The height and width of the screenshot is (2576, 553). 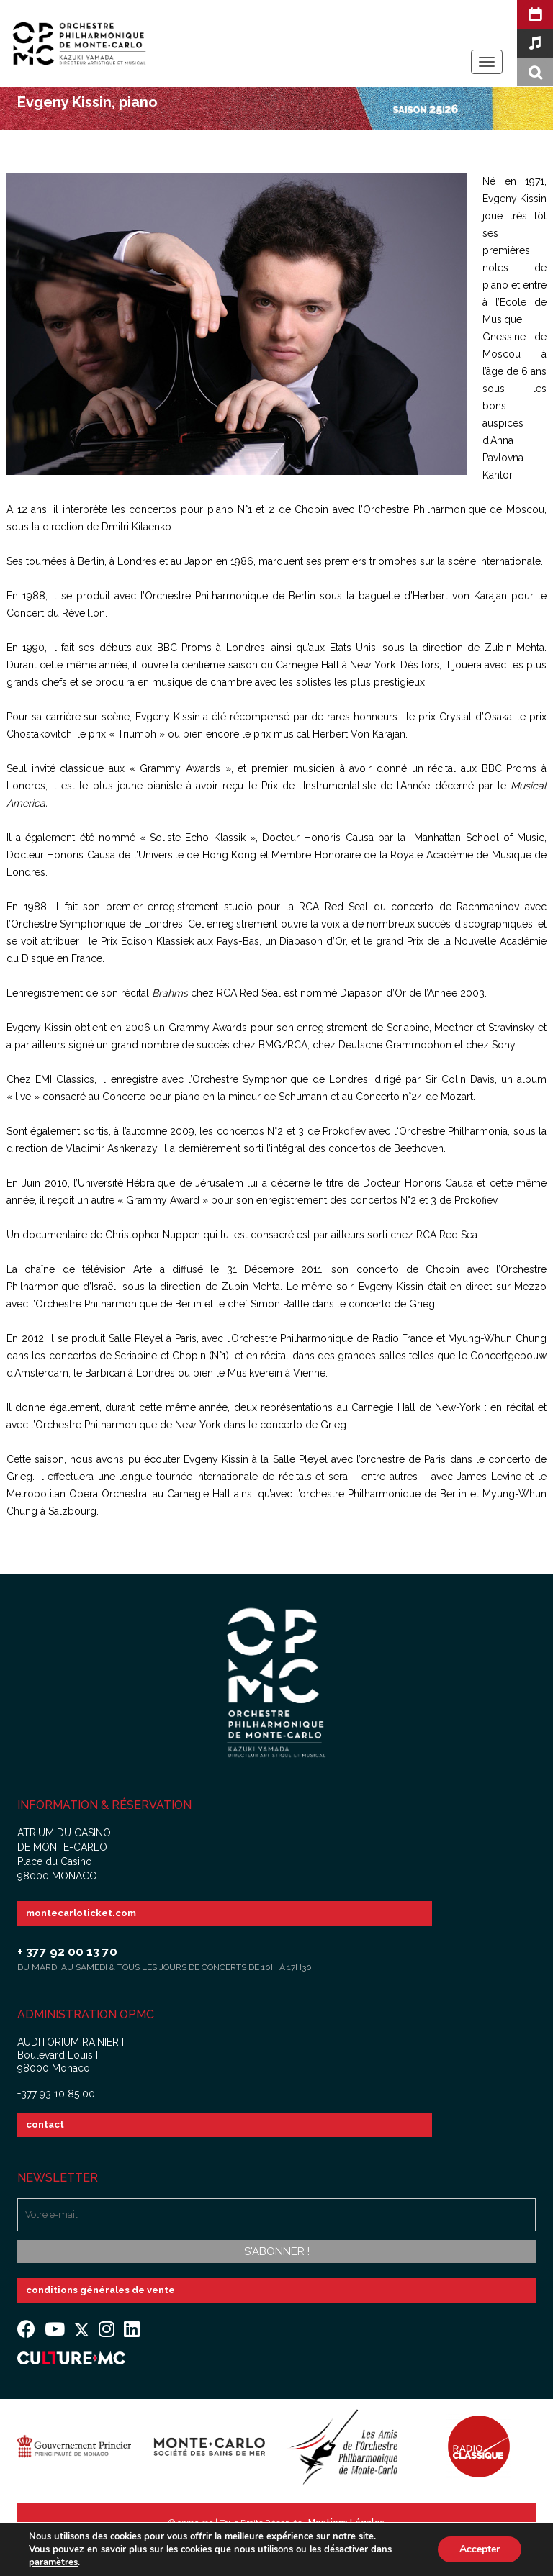 What do you see at coordinates (53, 2562) in the screenshot?
I see `paramètres` at bounding box center [53, 2562].